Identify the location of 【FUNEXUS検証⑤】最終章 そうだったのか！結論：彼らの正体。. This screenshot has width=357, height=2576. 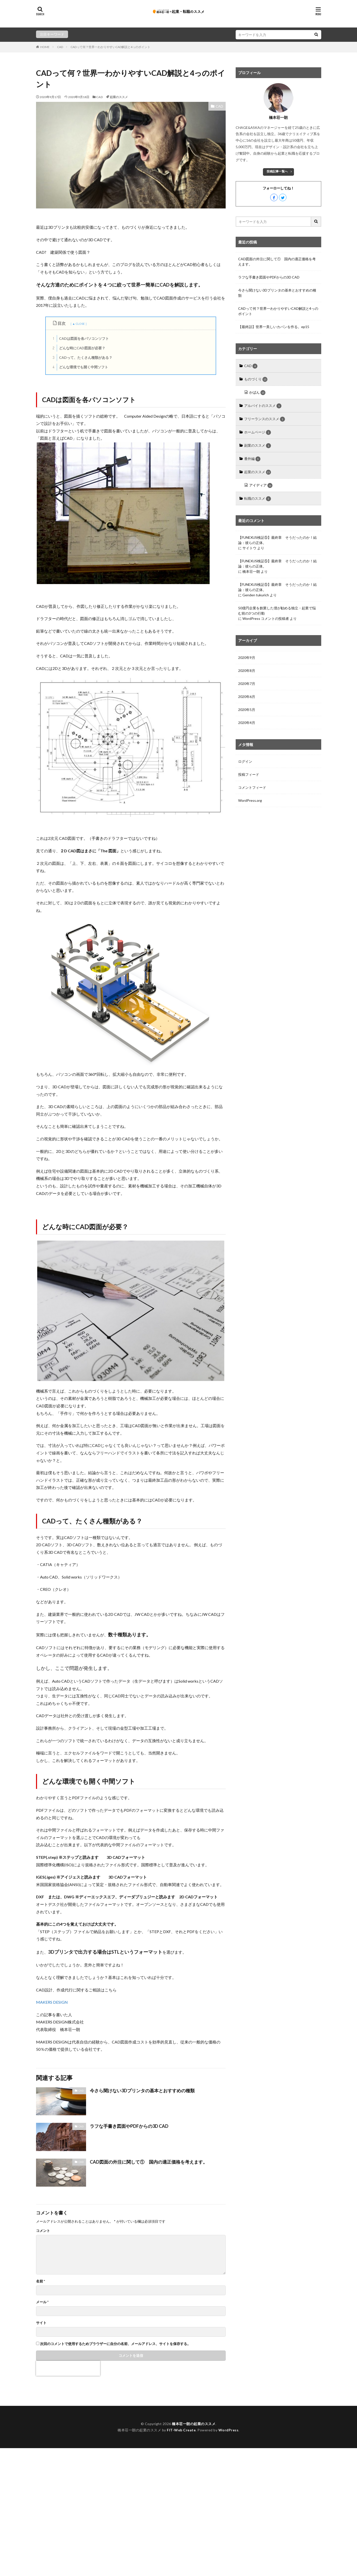
(277, 540).